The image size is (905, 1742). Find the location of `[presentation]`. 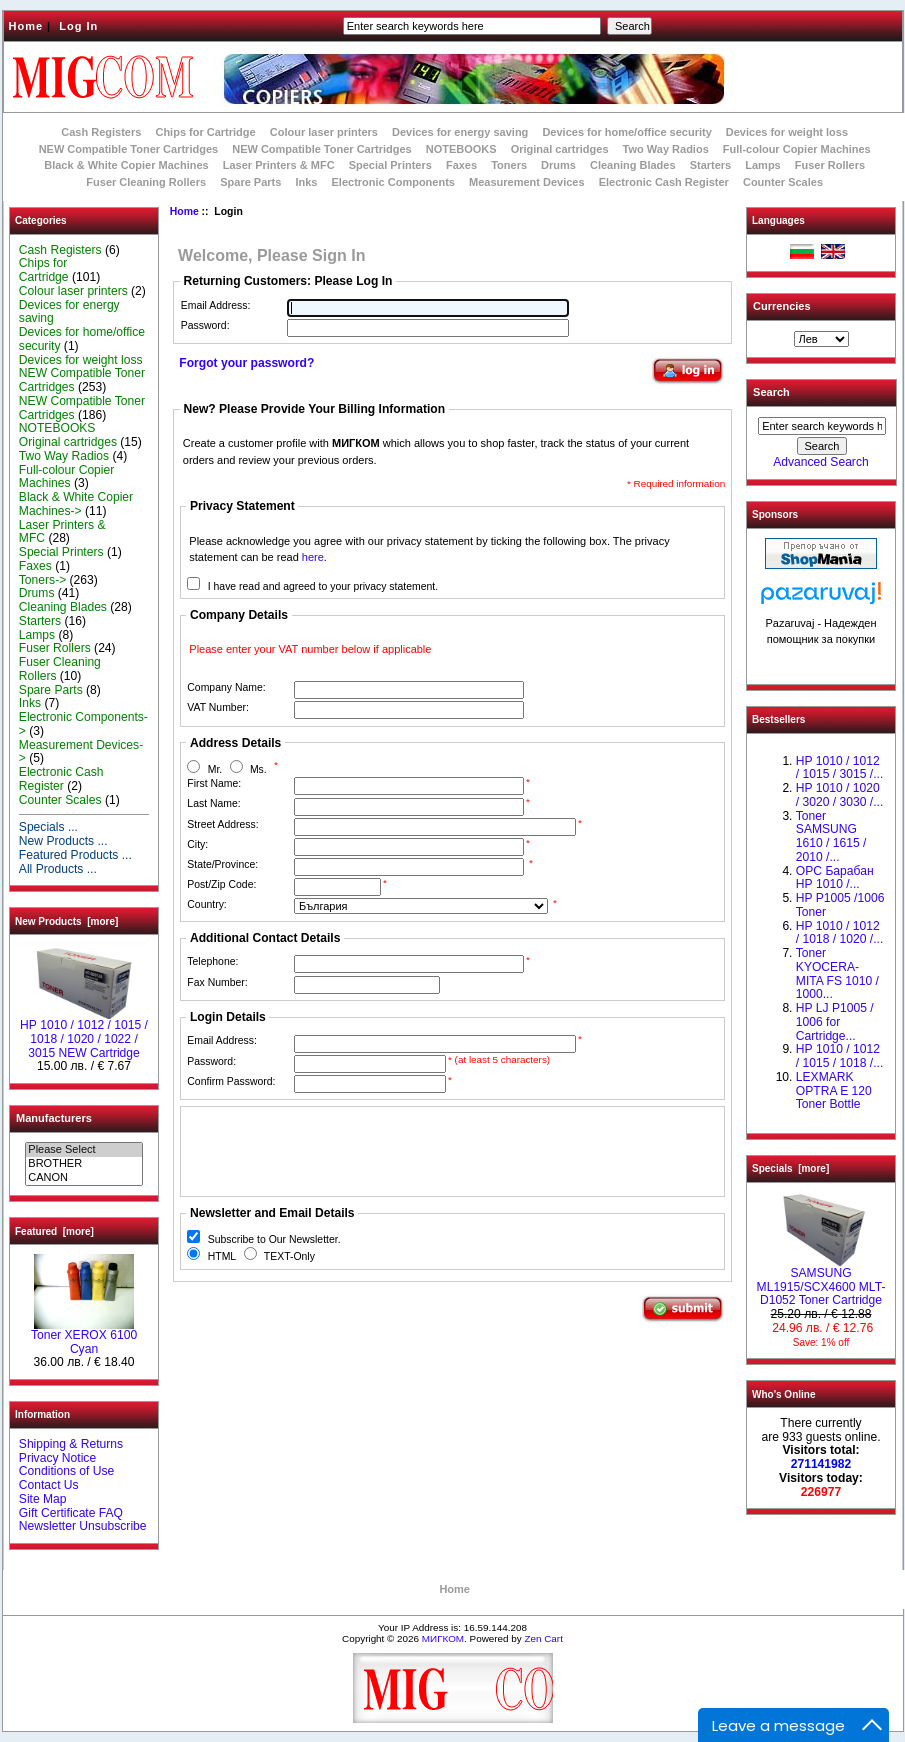

[presentation] is located at coordinates (338, 1151).